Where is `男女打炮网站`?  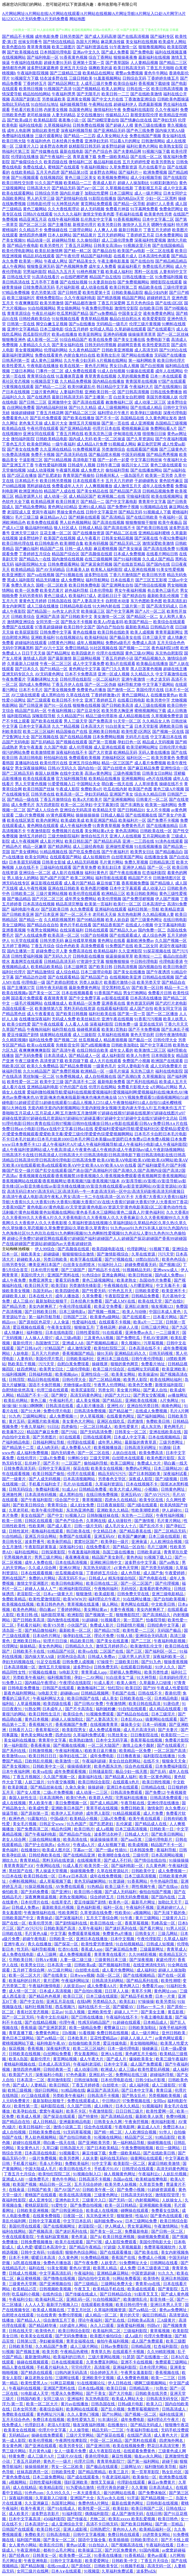 男女打炮网站 is located at coordinates (135, 993).